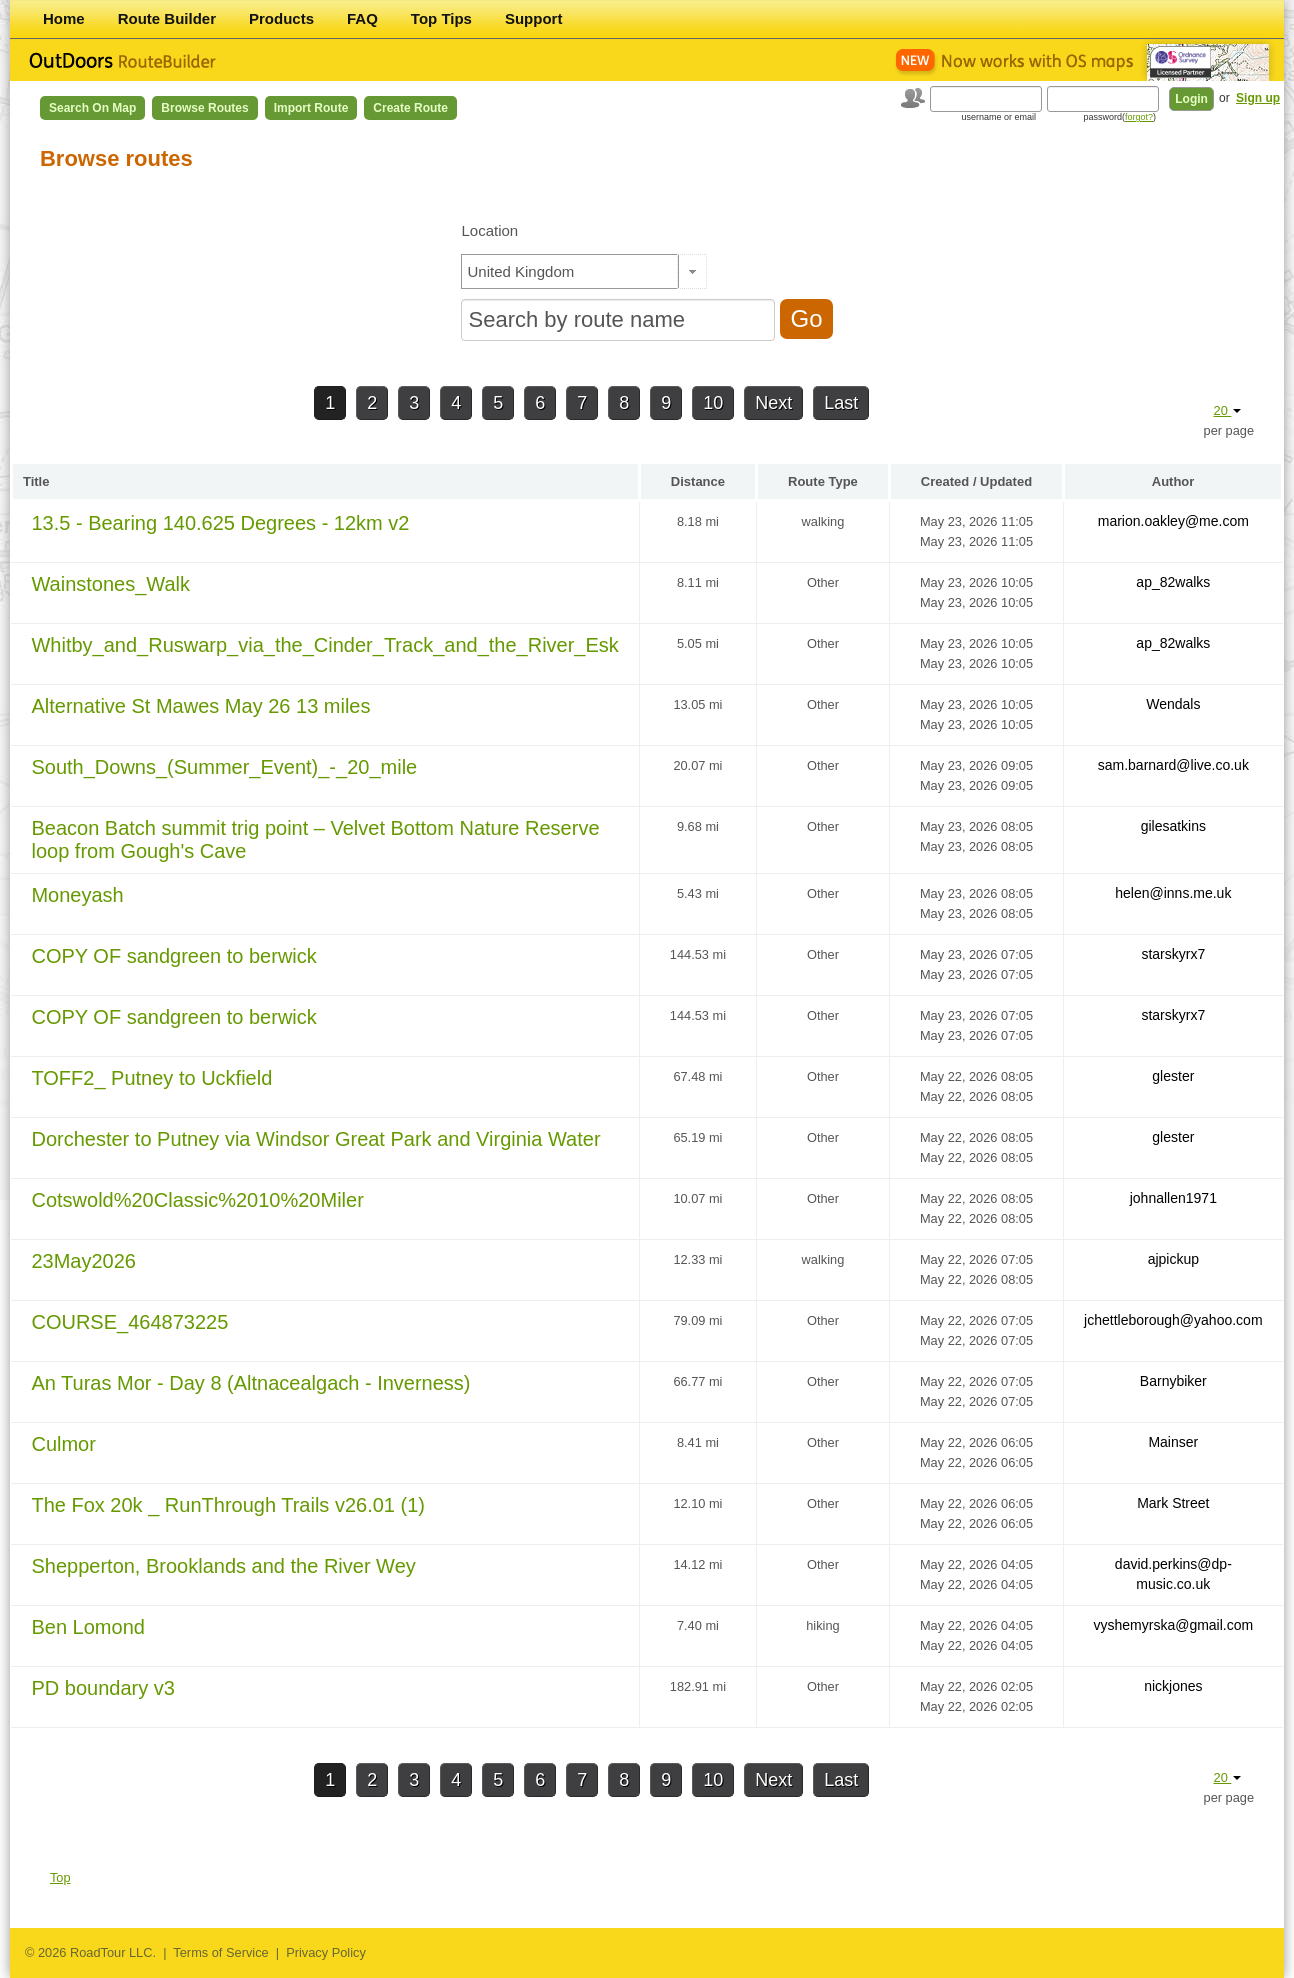 This screenshot has height=1978, width=1294. I want to click on Beacon Batch summit trig point – Velvet Bottom Nature Reserve loop from Gough's Cave, so click(315, 839).